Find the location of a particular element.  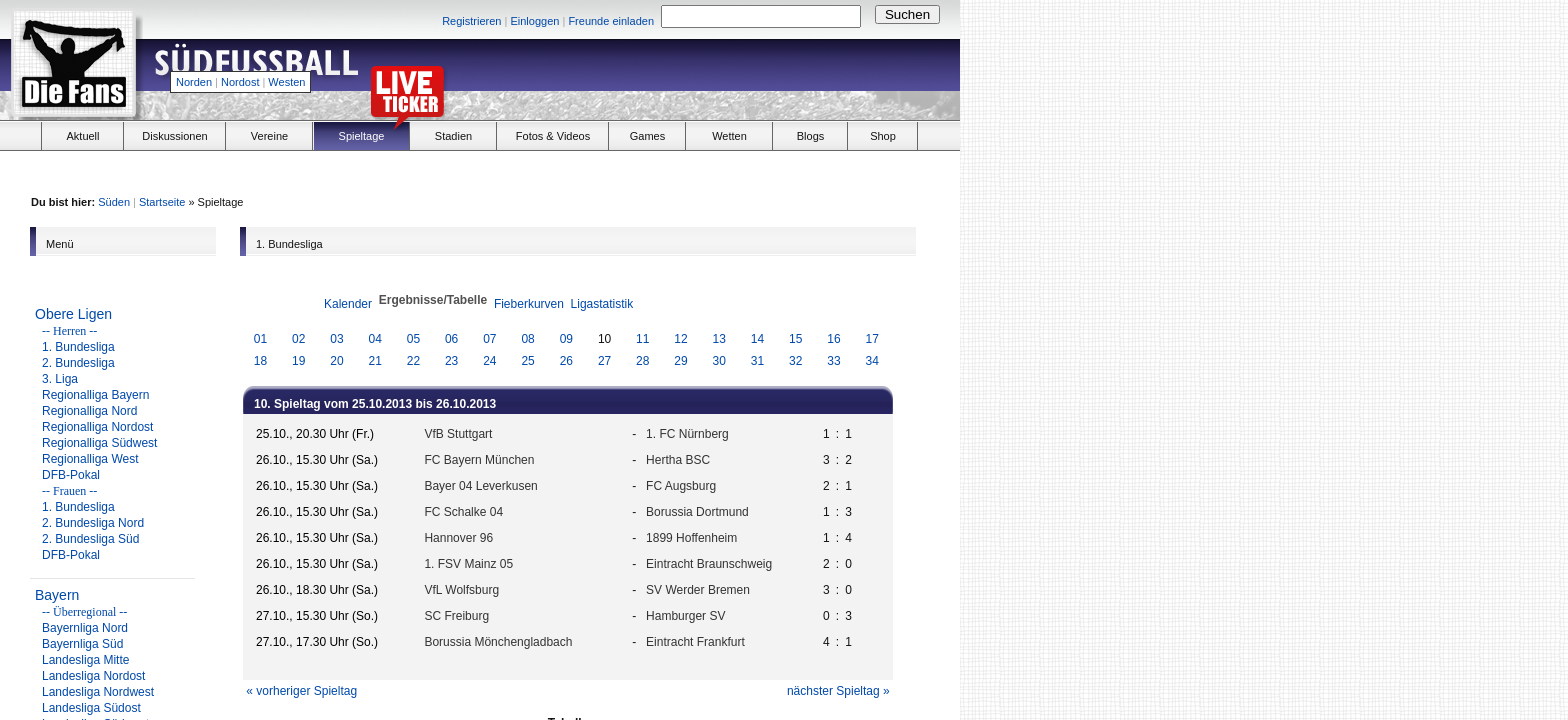

27 is located at coordinates (604, 361).